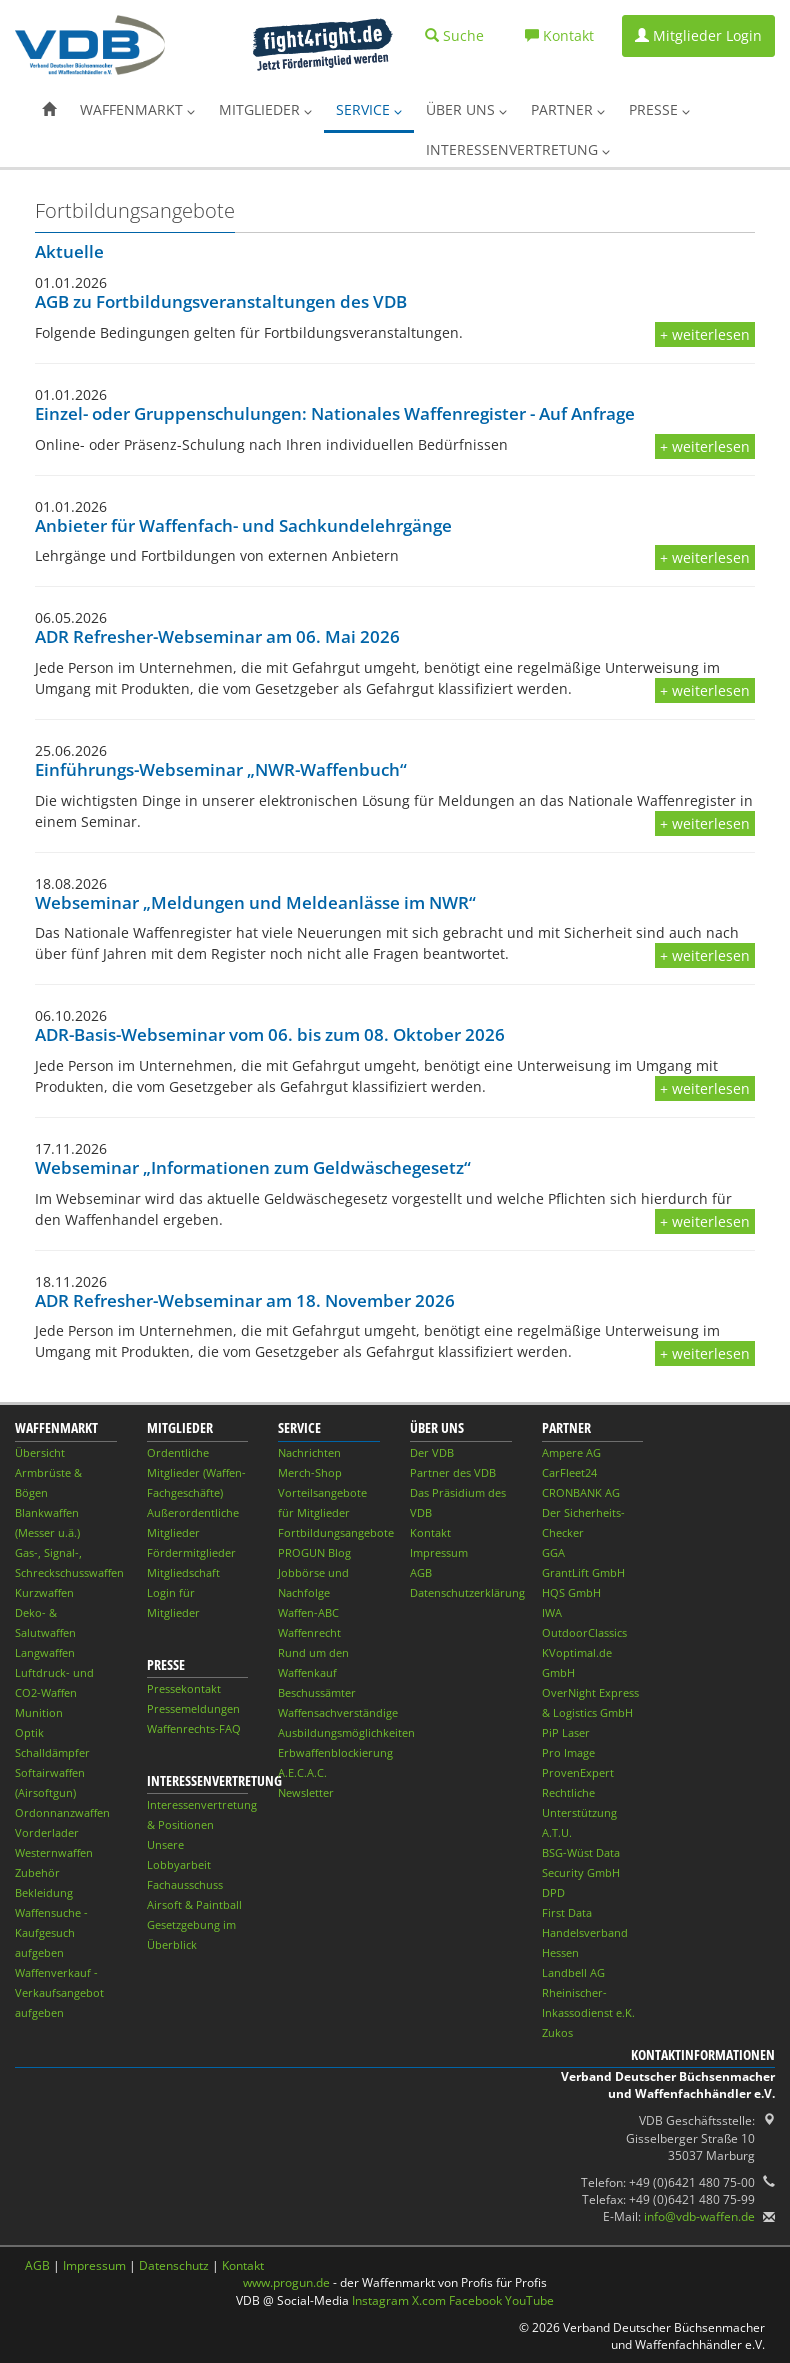  Describe the element at coordinates (183, 1572) in the screenshot. I see `Mitgliedschaft` at that location.